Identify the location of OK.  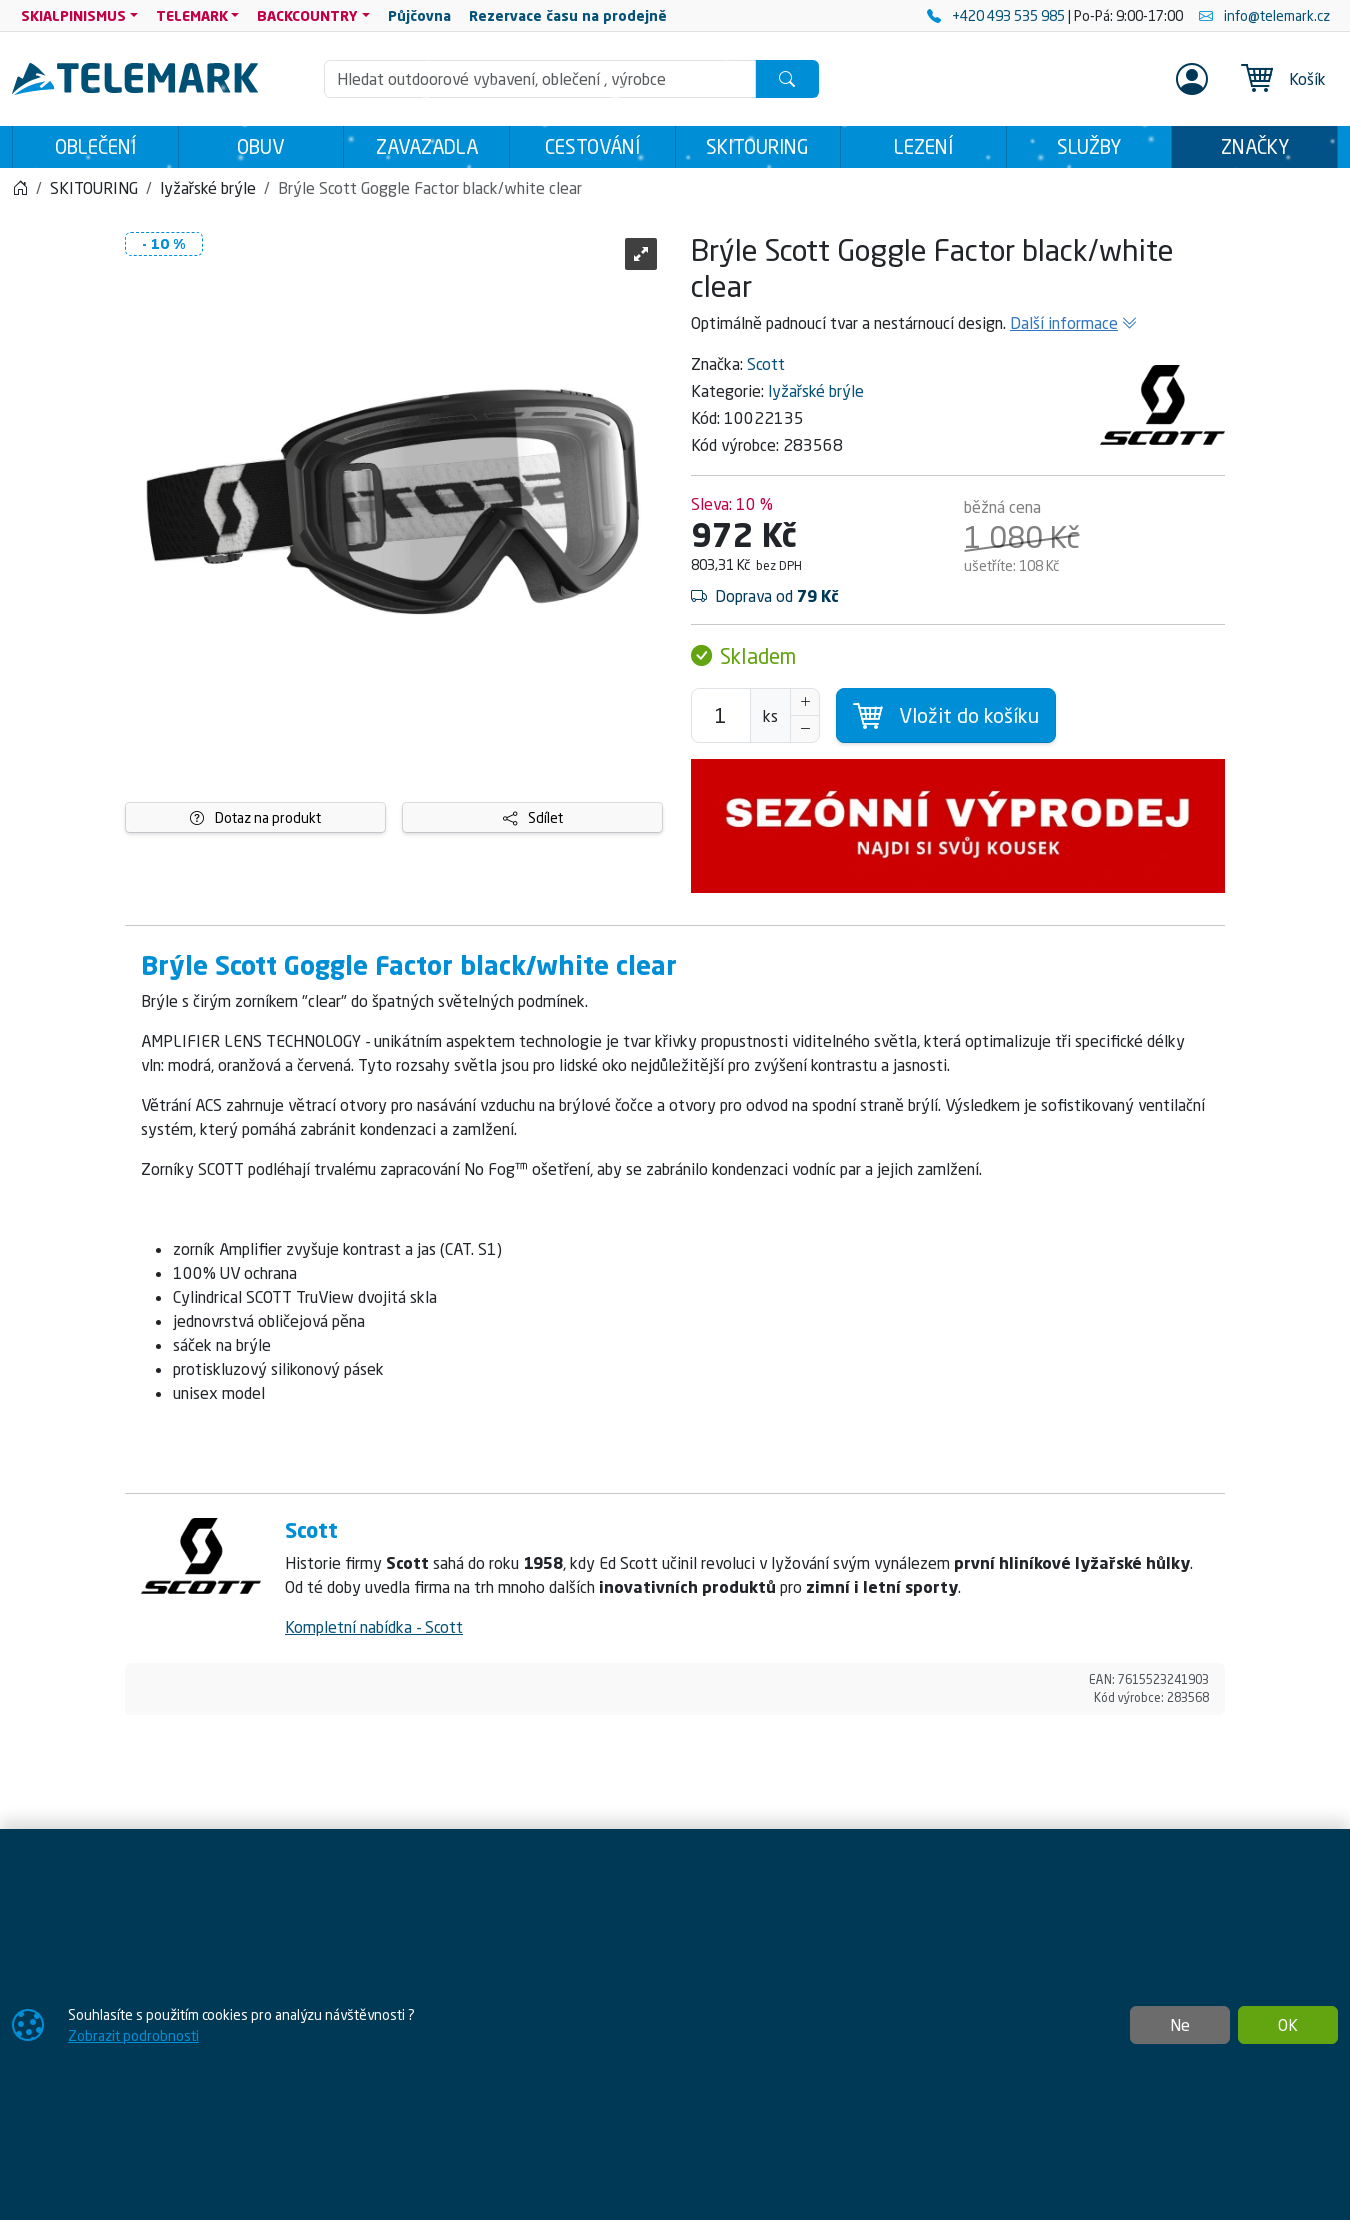
(1288, 2025).